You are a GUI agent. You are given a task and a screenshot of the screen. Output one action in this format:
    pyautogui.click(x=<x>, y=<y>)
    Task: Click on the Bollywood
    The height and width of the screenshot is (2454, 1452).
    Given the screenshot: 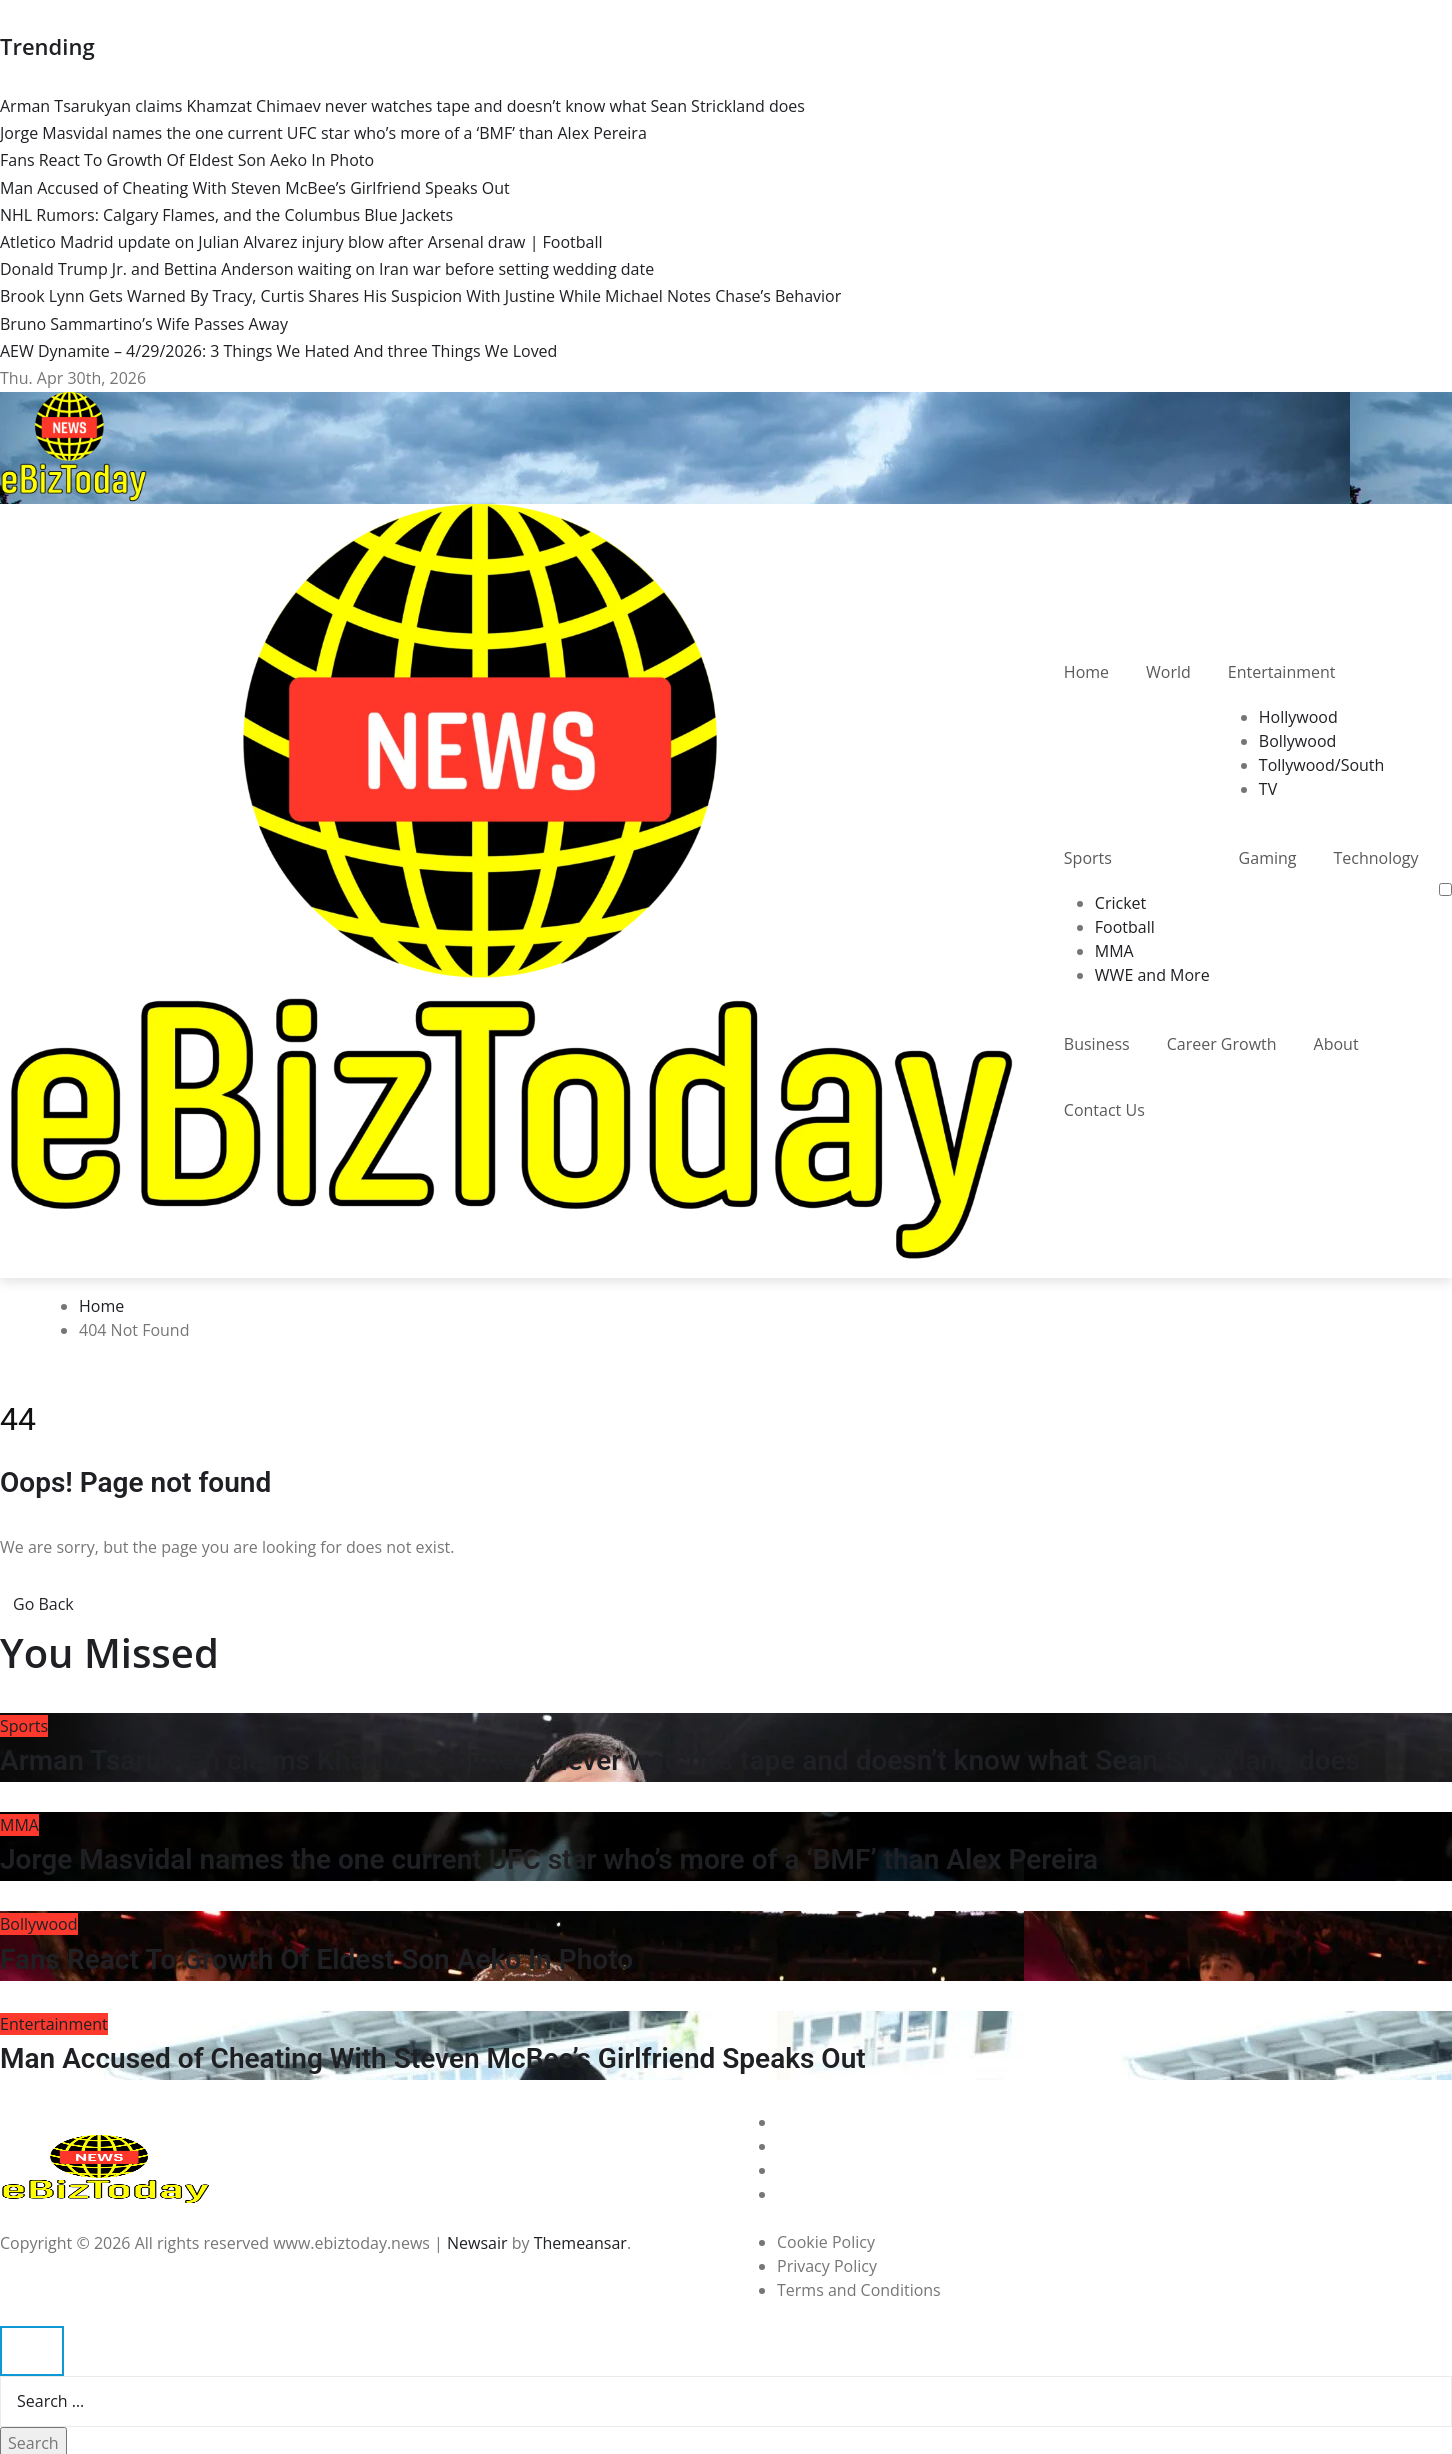 What is the action you would take?
    pyautogui.click(x=1298, y=741)
    